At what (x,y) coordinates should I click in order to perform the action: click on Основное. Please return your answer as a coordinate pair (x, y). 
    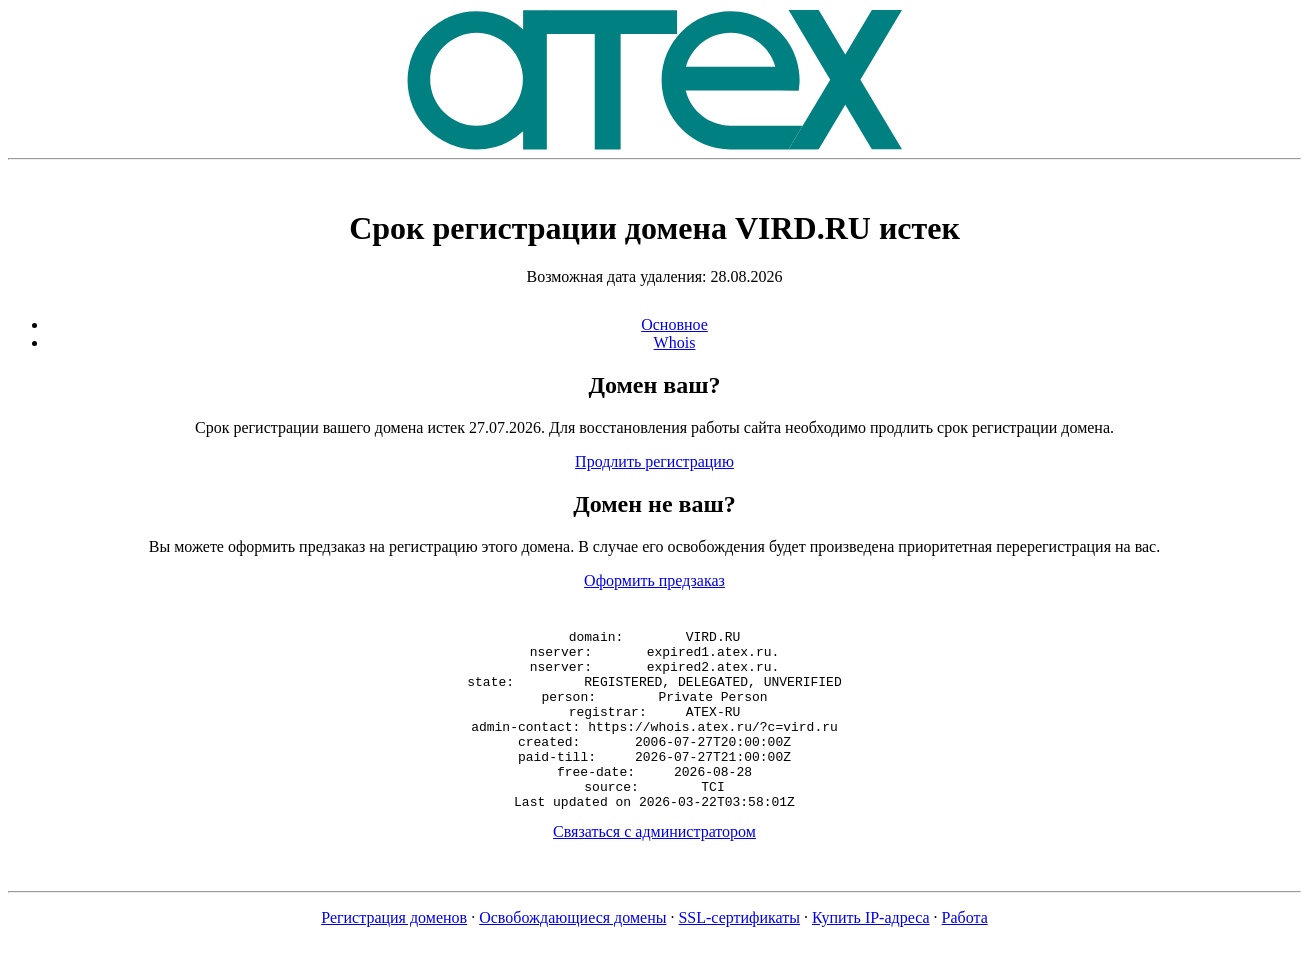
    Looking at the image, I should click on (674, 324).